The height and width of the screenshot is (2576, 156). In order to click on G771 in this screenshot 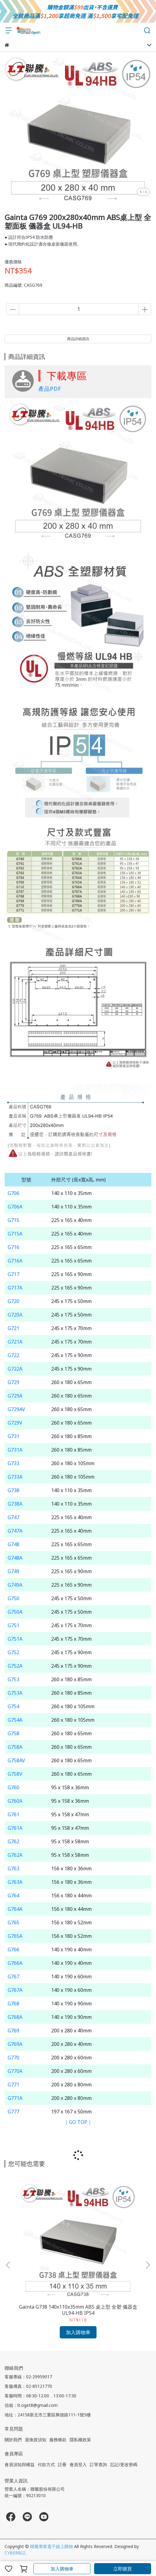, I will do `click(13, 2084)`.